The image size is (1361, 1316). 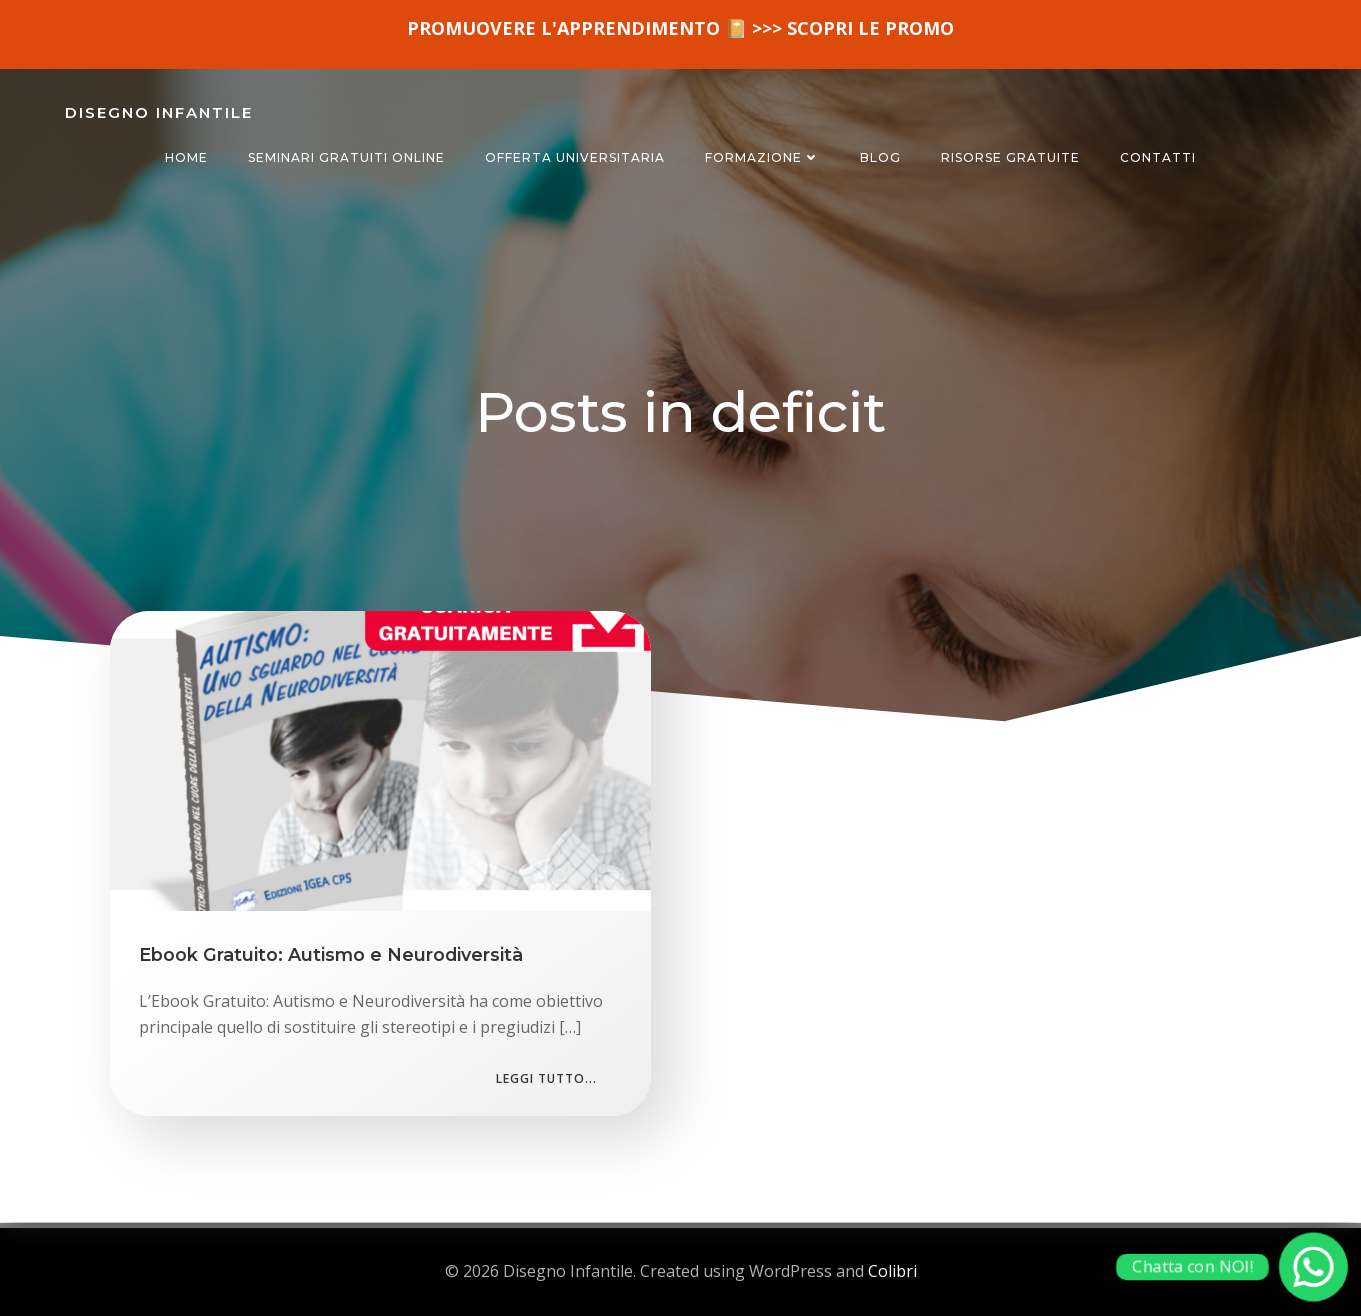 I want to click on HOME, so click(x=186, y=157).